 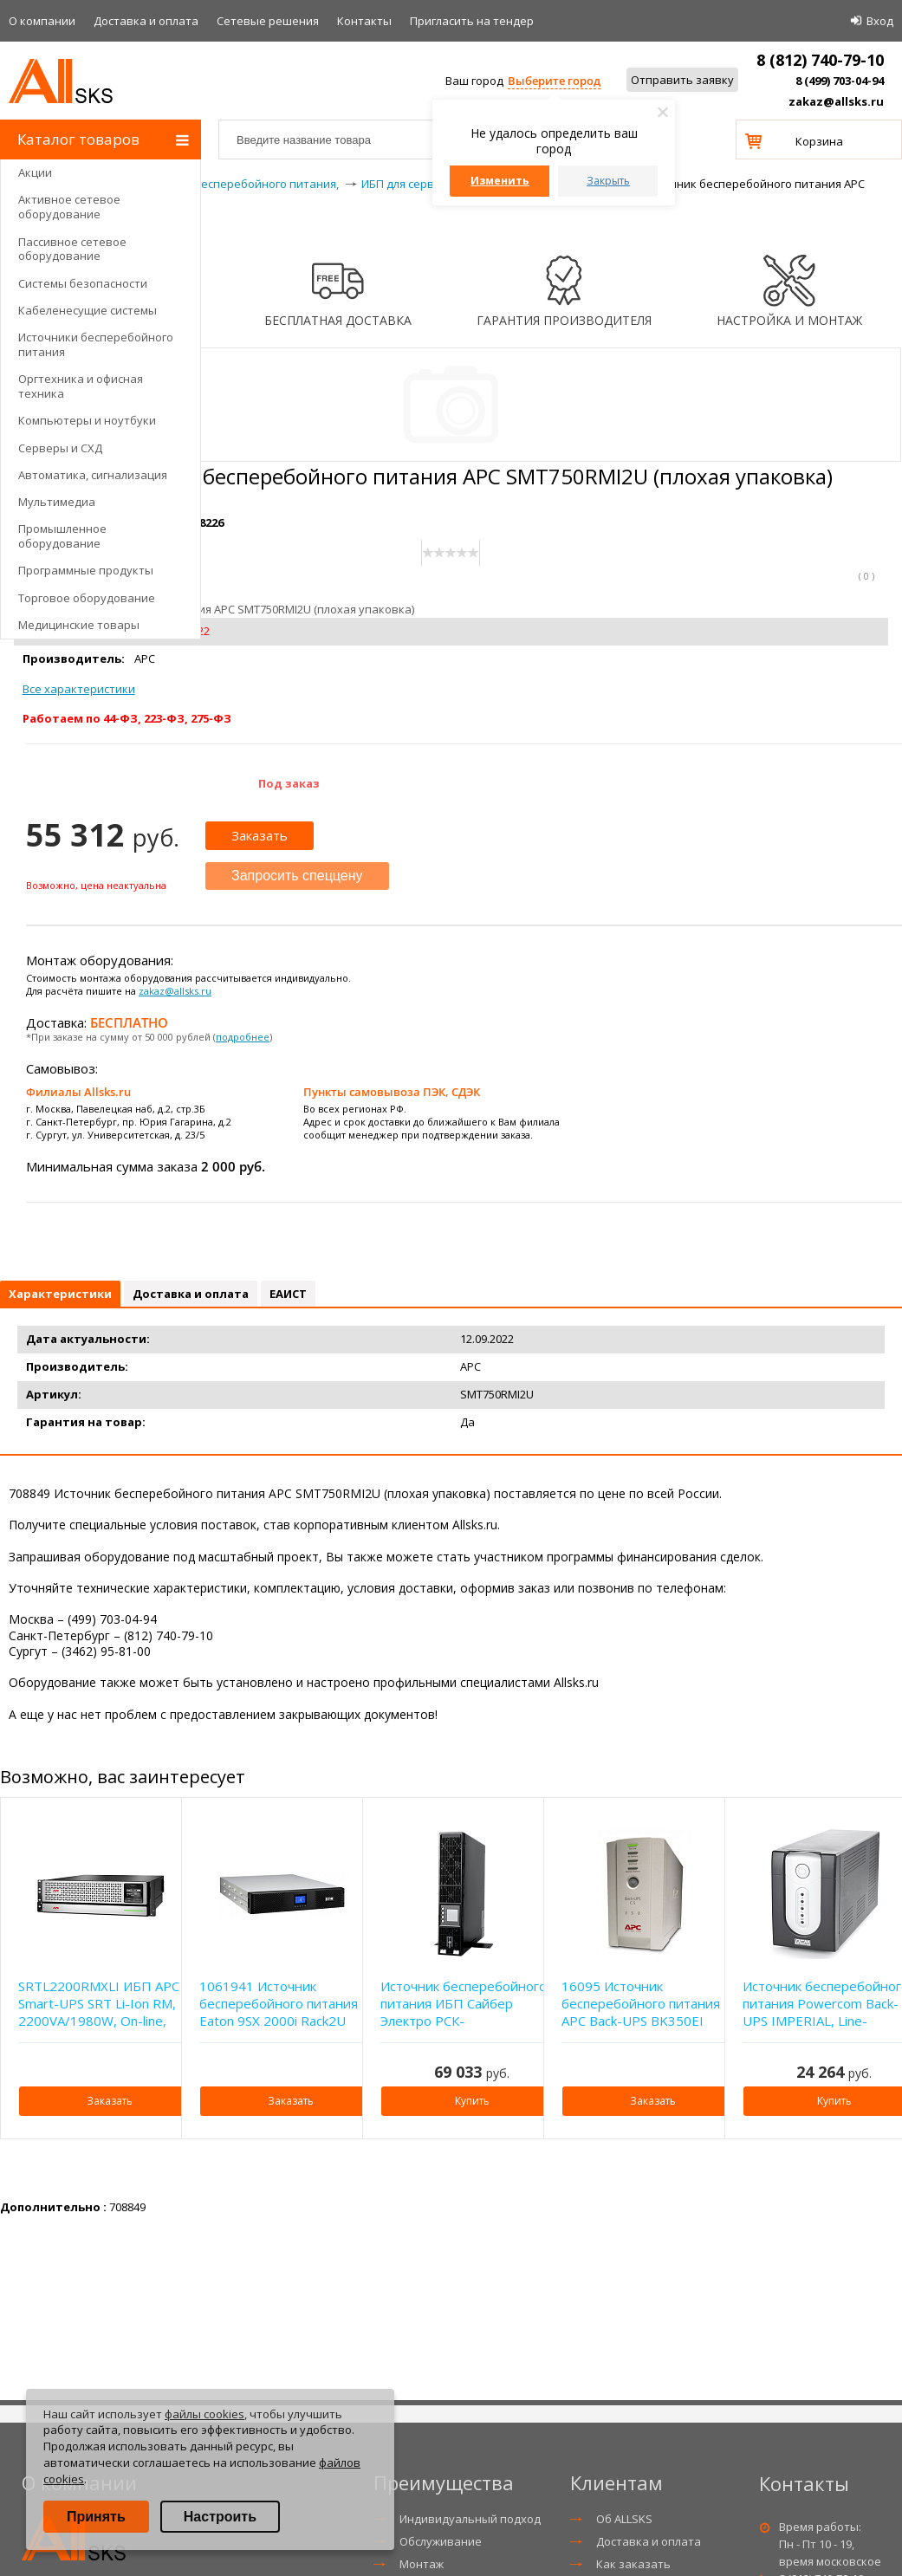 I want to click on Заказать, so click(x=259, y=835).